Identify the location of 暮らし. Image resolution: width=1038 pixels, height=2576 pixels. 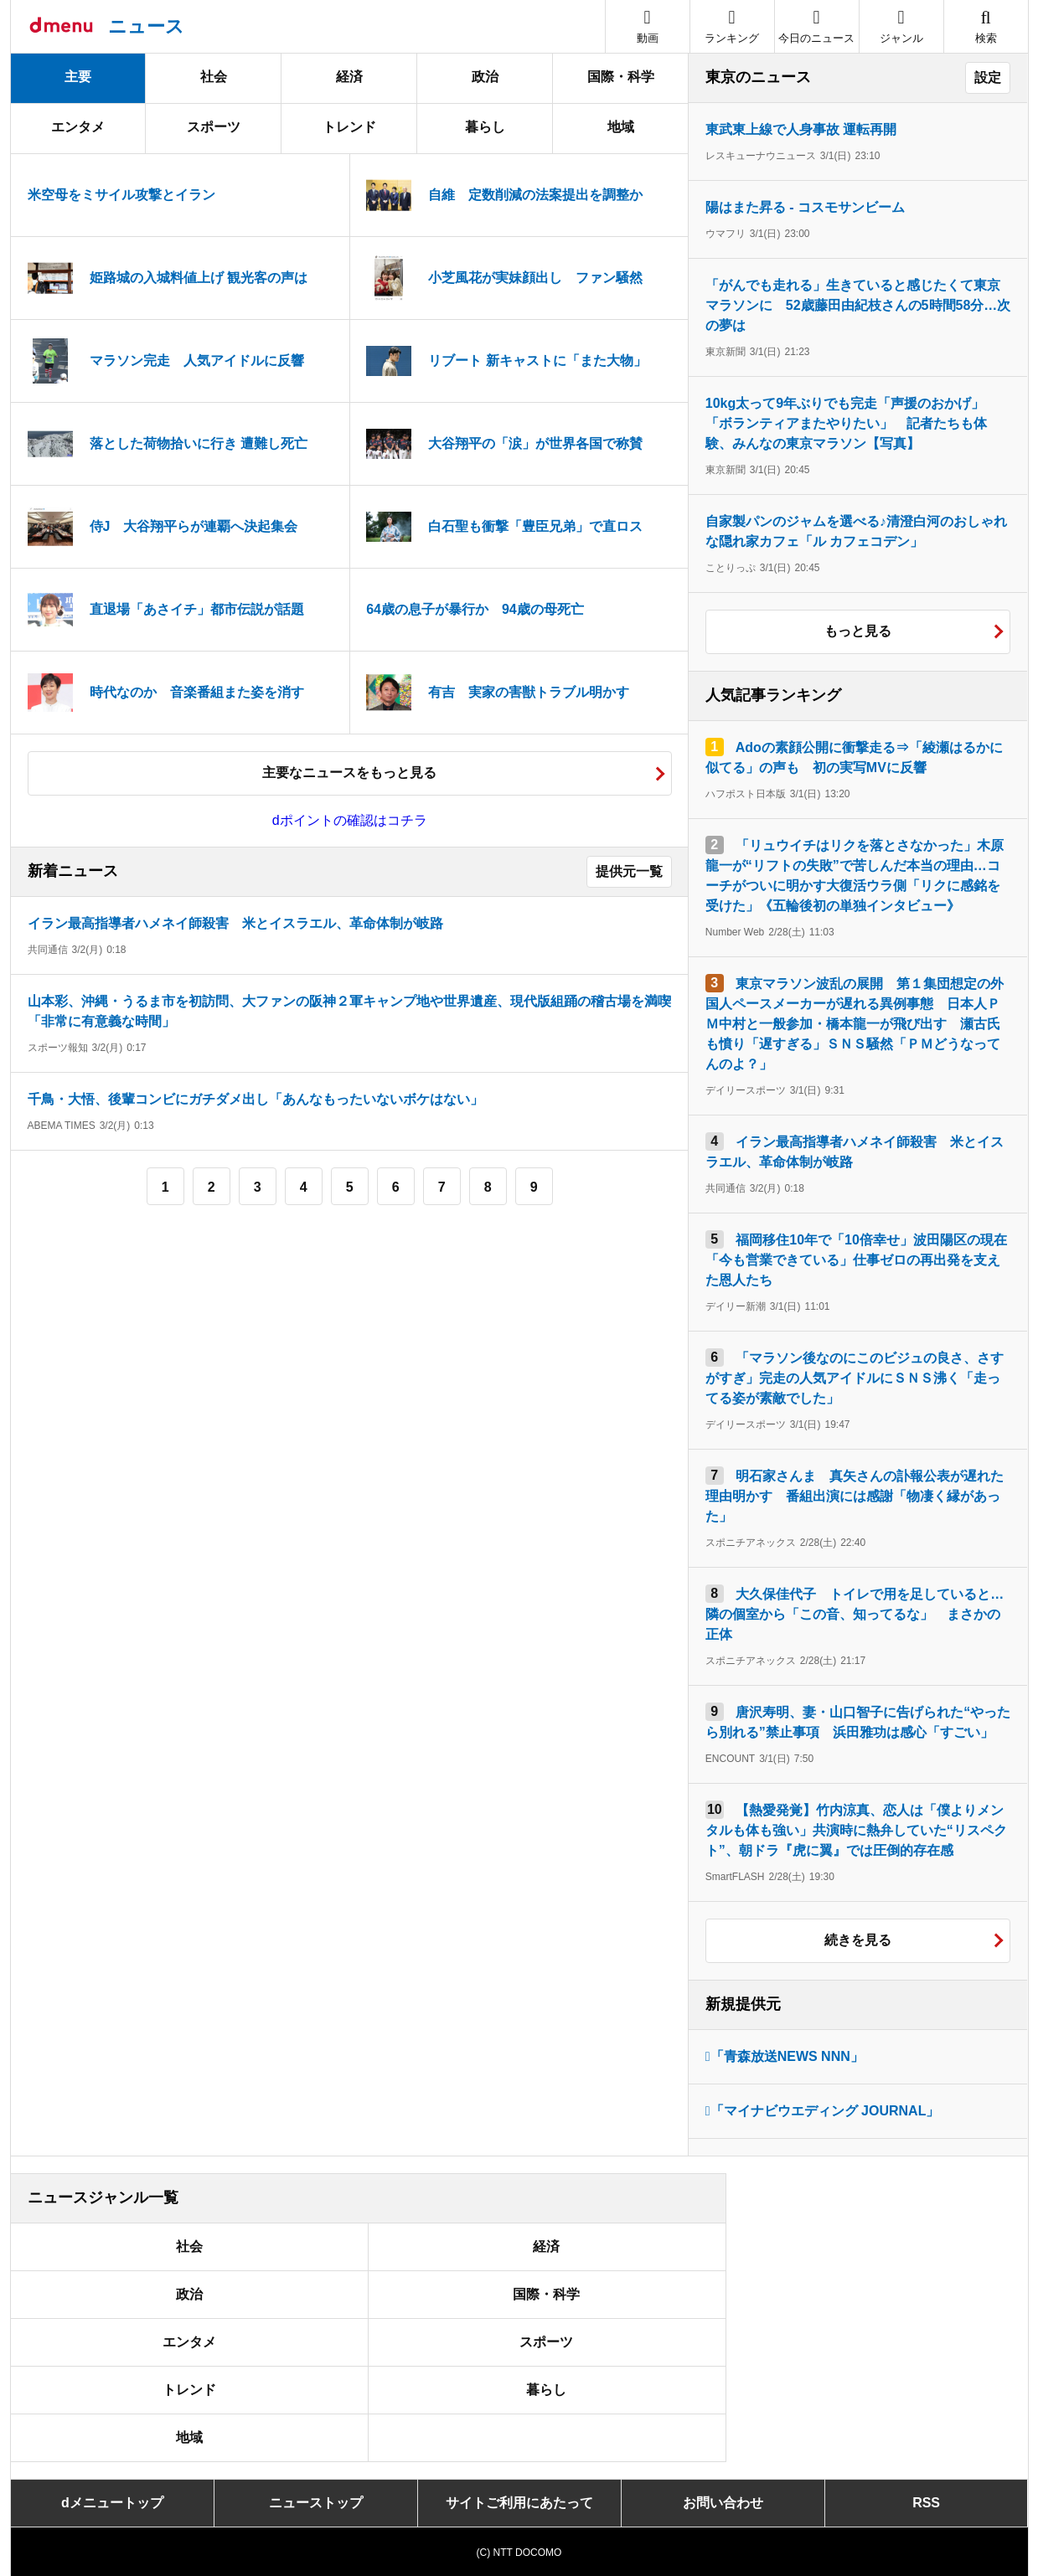
(485, 127).